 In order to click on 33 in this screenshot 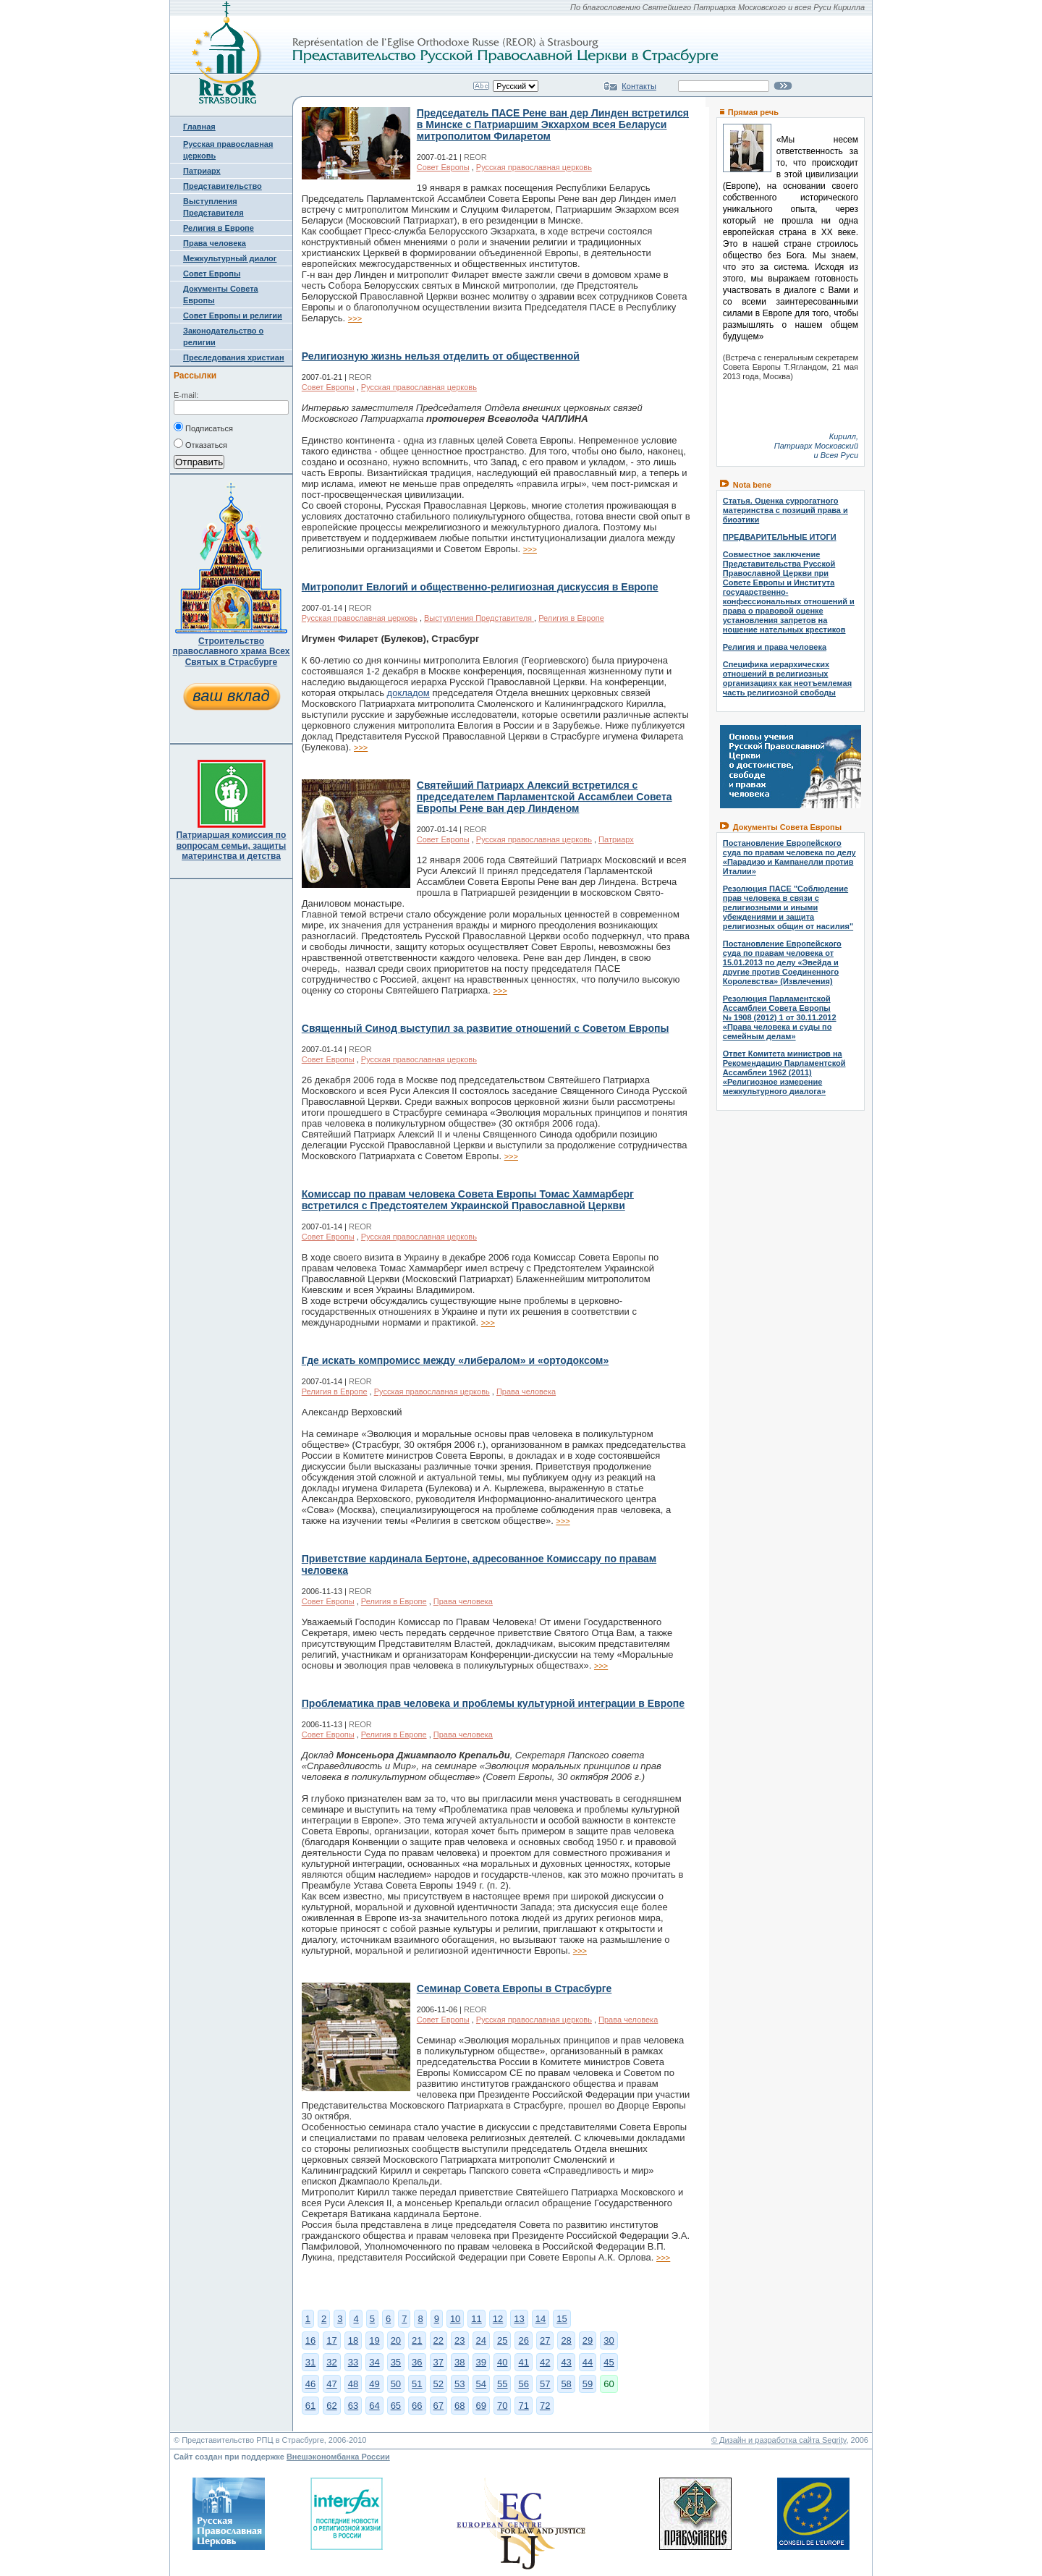, I will do `click(353, 2362)`.